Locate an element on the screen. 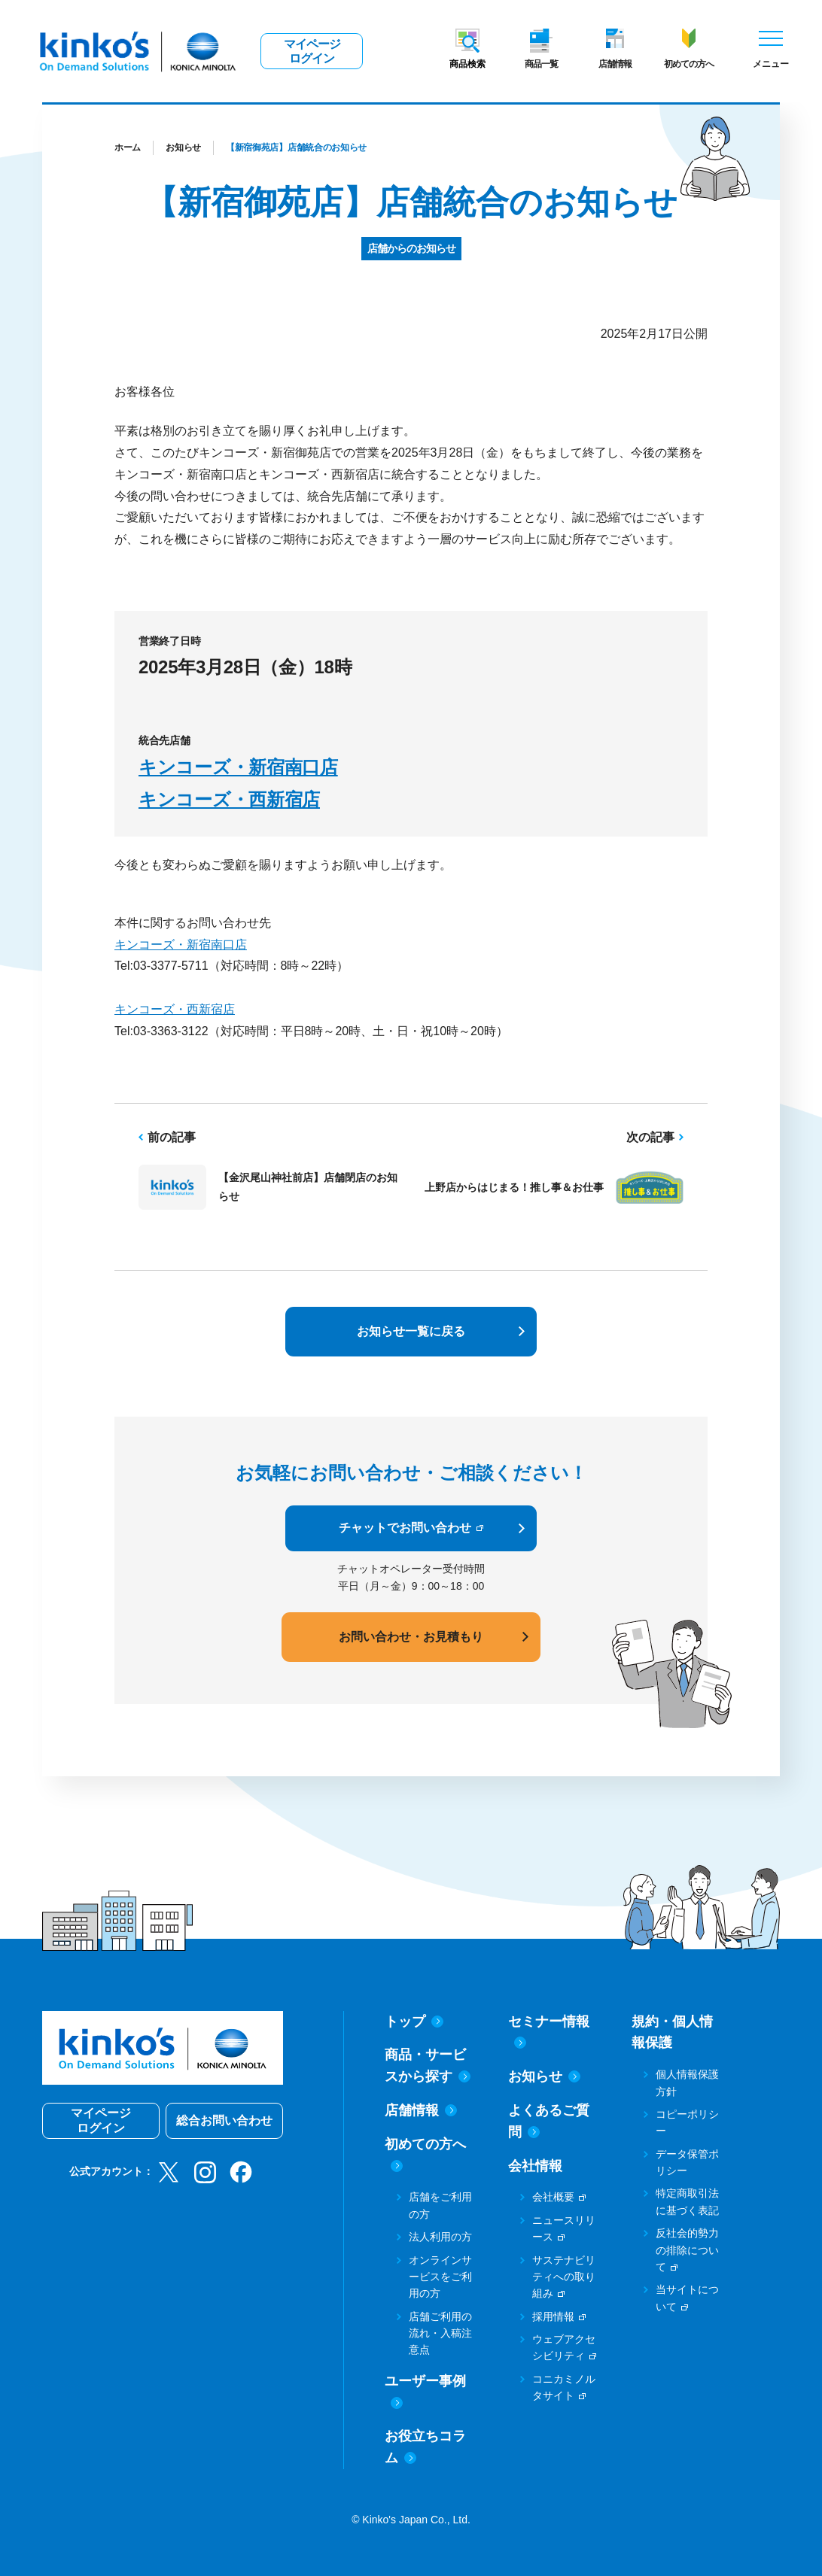  当サイトについて is located at coordinates (687, 2297).